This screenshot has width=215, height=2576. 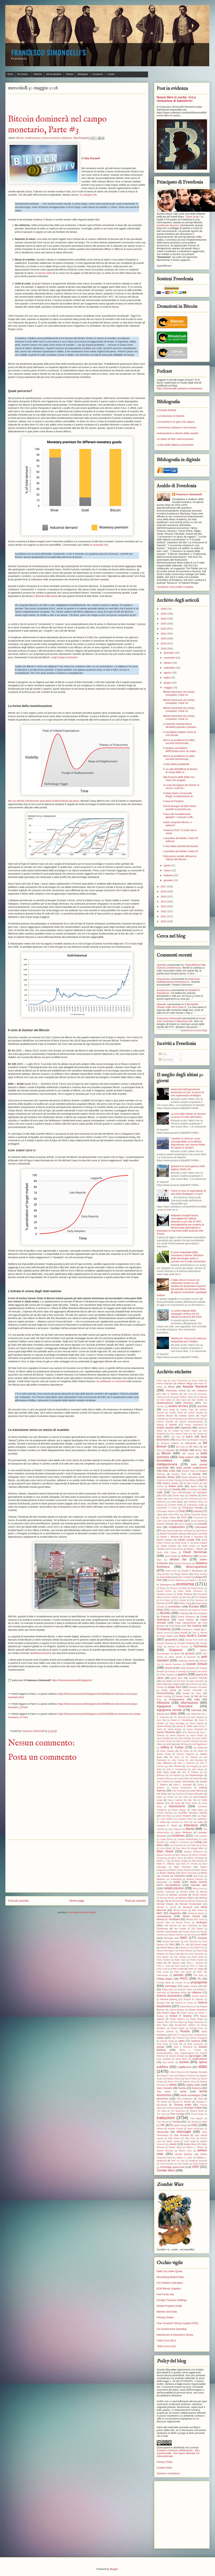 I want to click on Michael McNair, so click(x=167, y=1898).